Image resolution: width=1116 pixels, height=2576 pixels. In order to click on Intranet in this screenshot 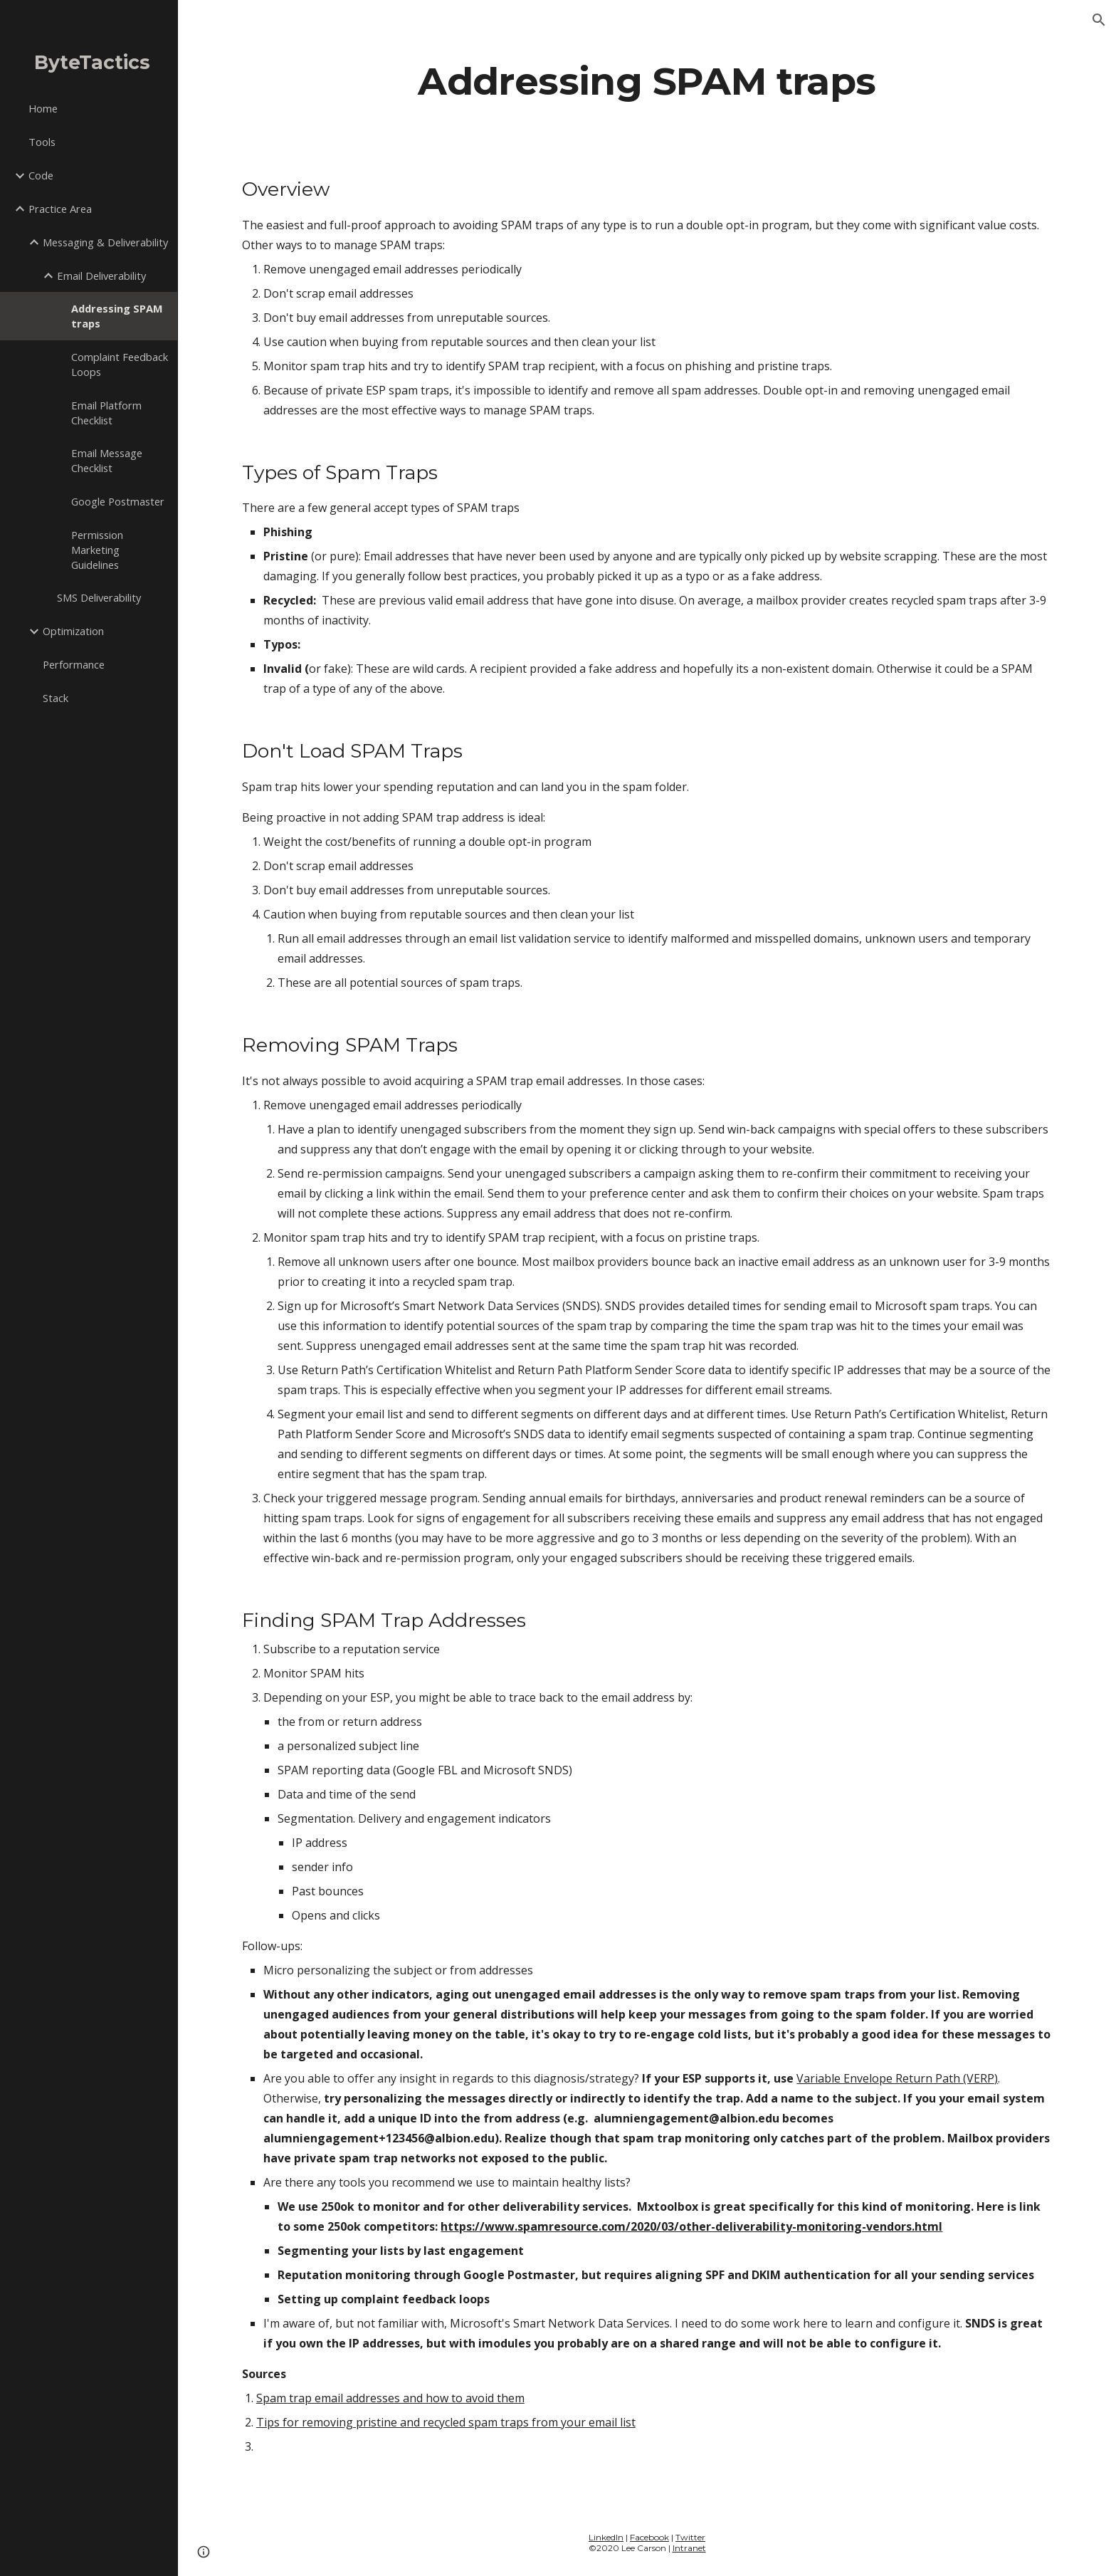, I will do `click(689, 2548)`.